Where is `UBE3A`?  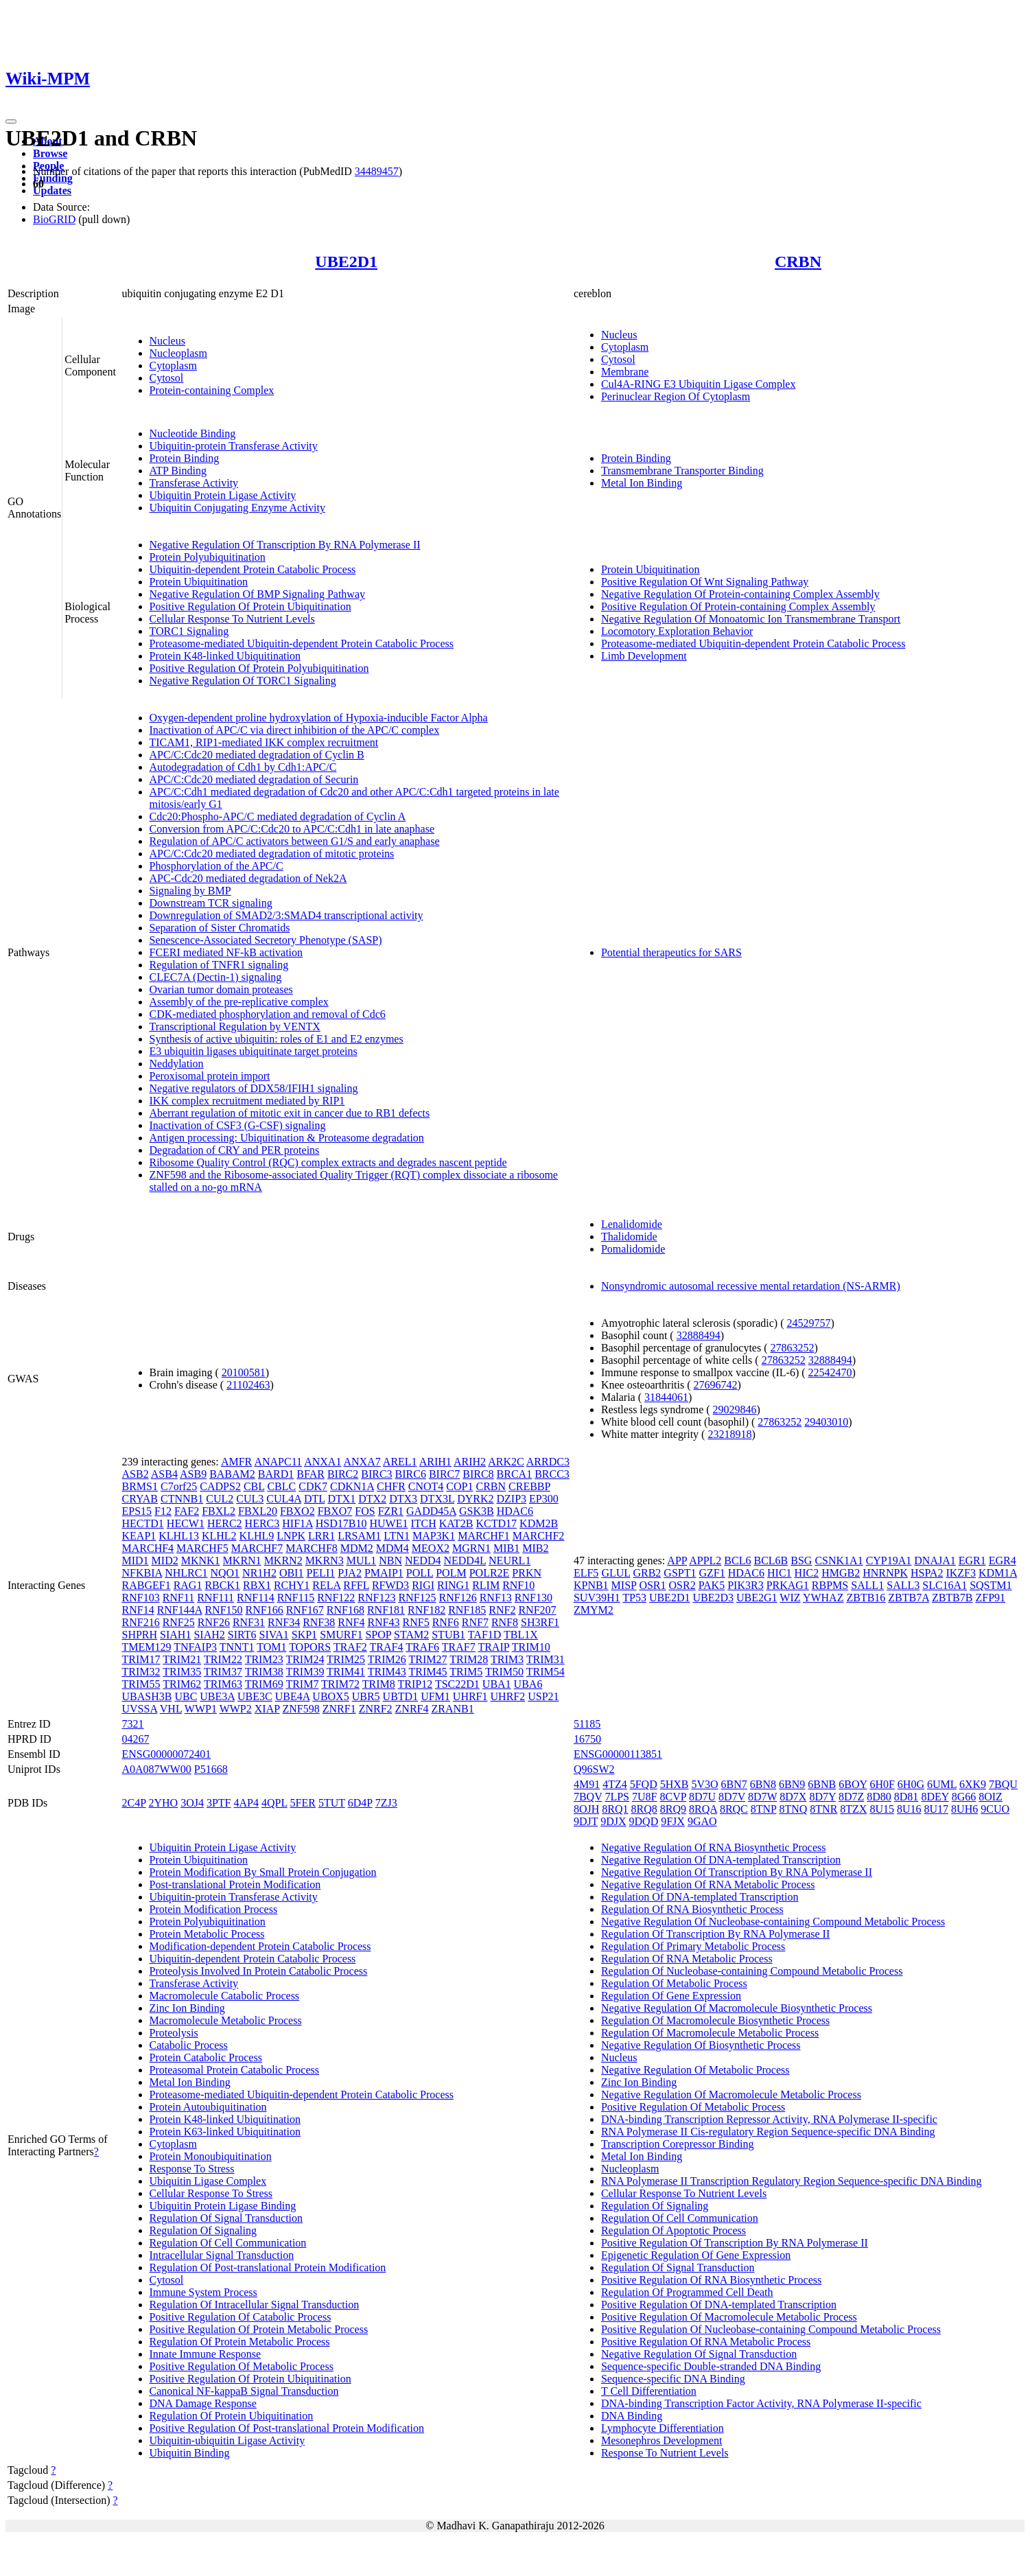
UBE3A is located at coordinates (217, 1696).